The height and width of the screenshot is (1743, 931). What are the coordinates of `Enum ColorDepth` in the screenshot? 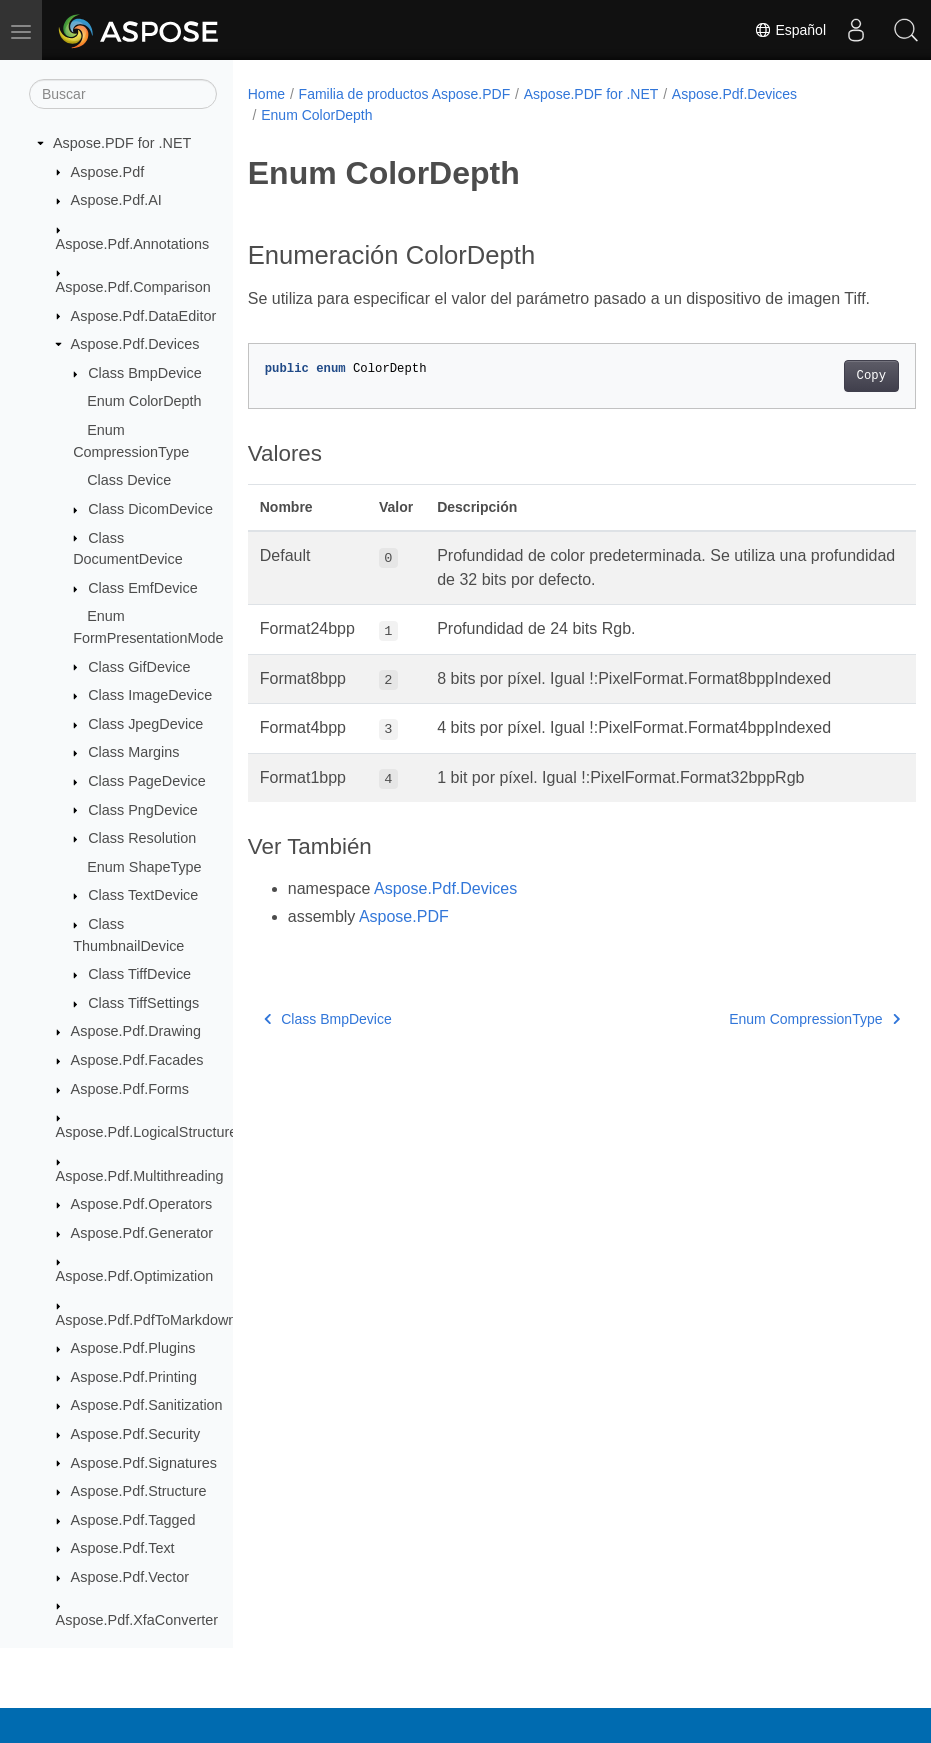 It's located at (144, 401).